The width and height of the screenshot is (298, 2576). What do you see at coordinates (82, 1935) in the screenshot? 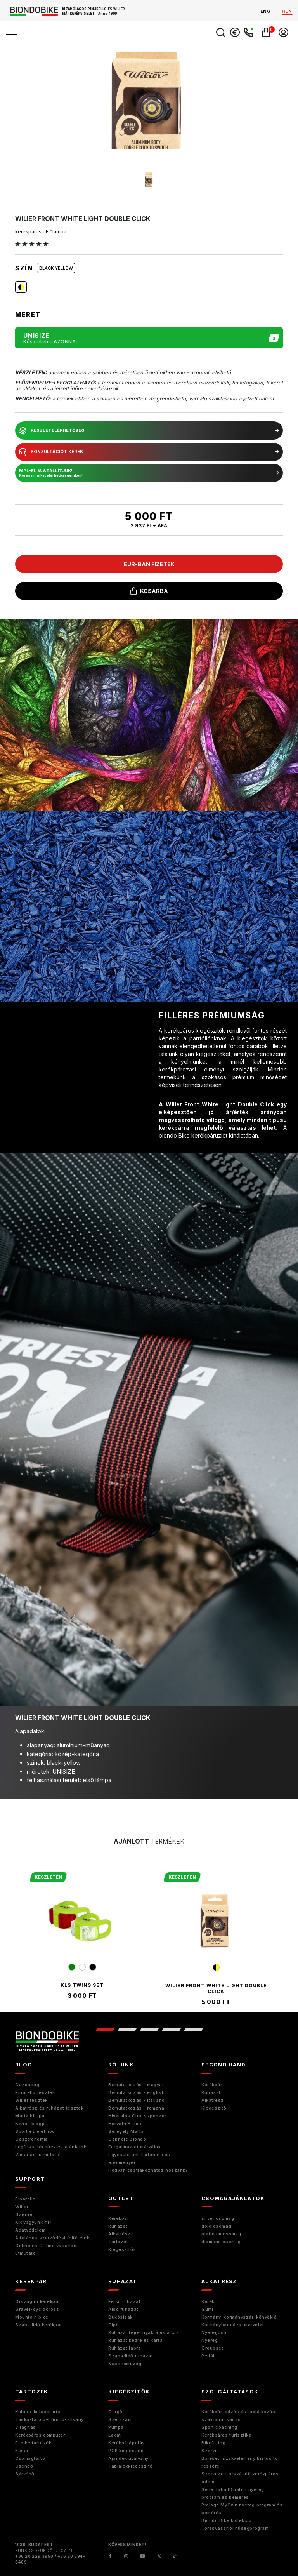
I see `[tabpanel]` at bounding box center [82, 1935].